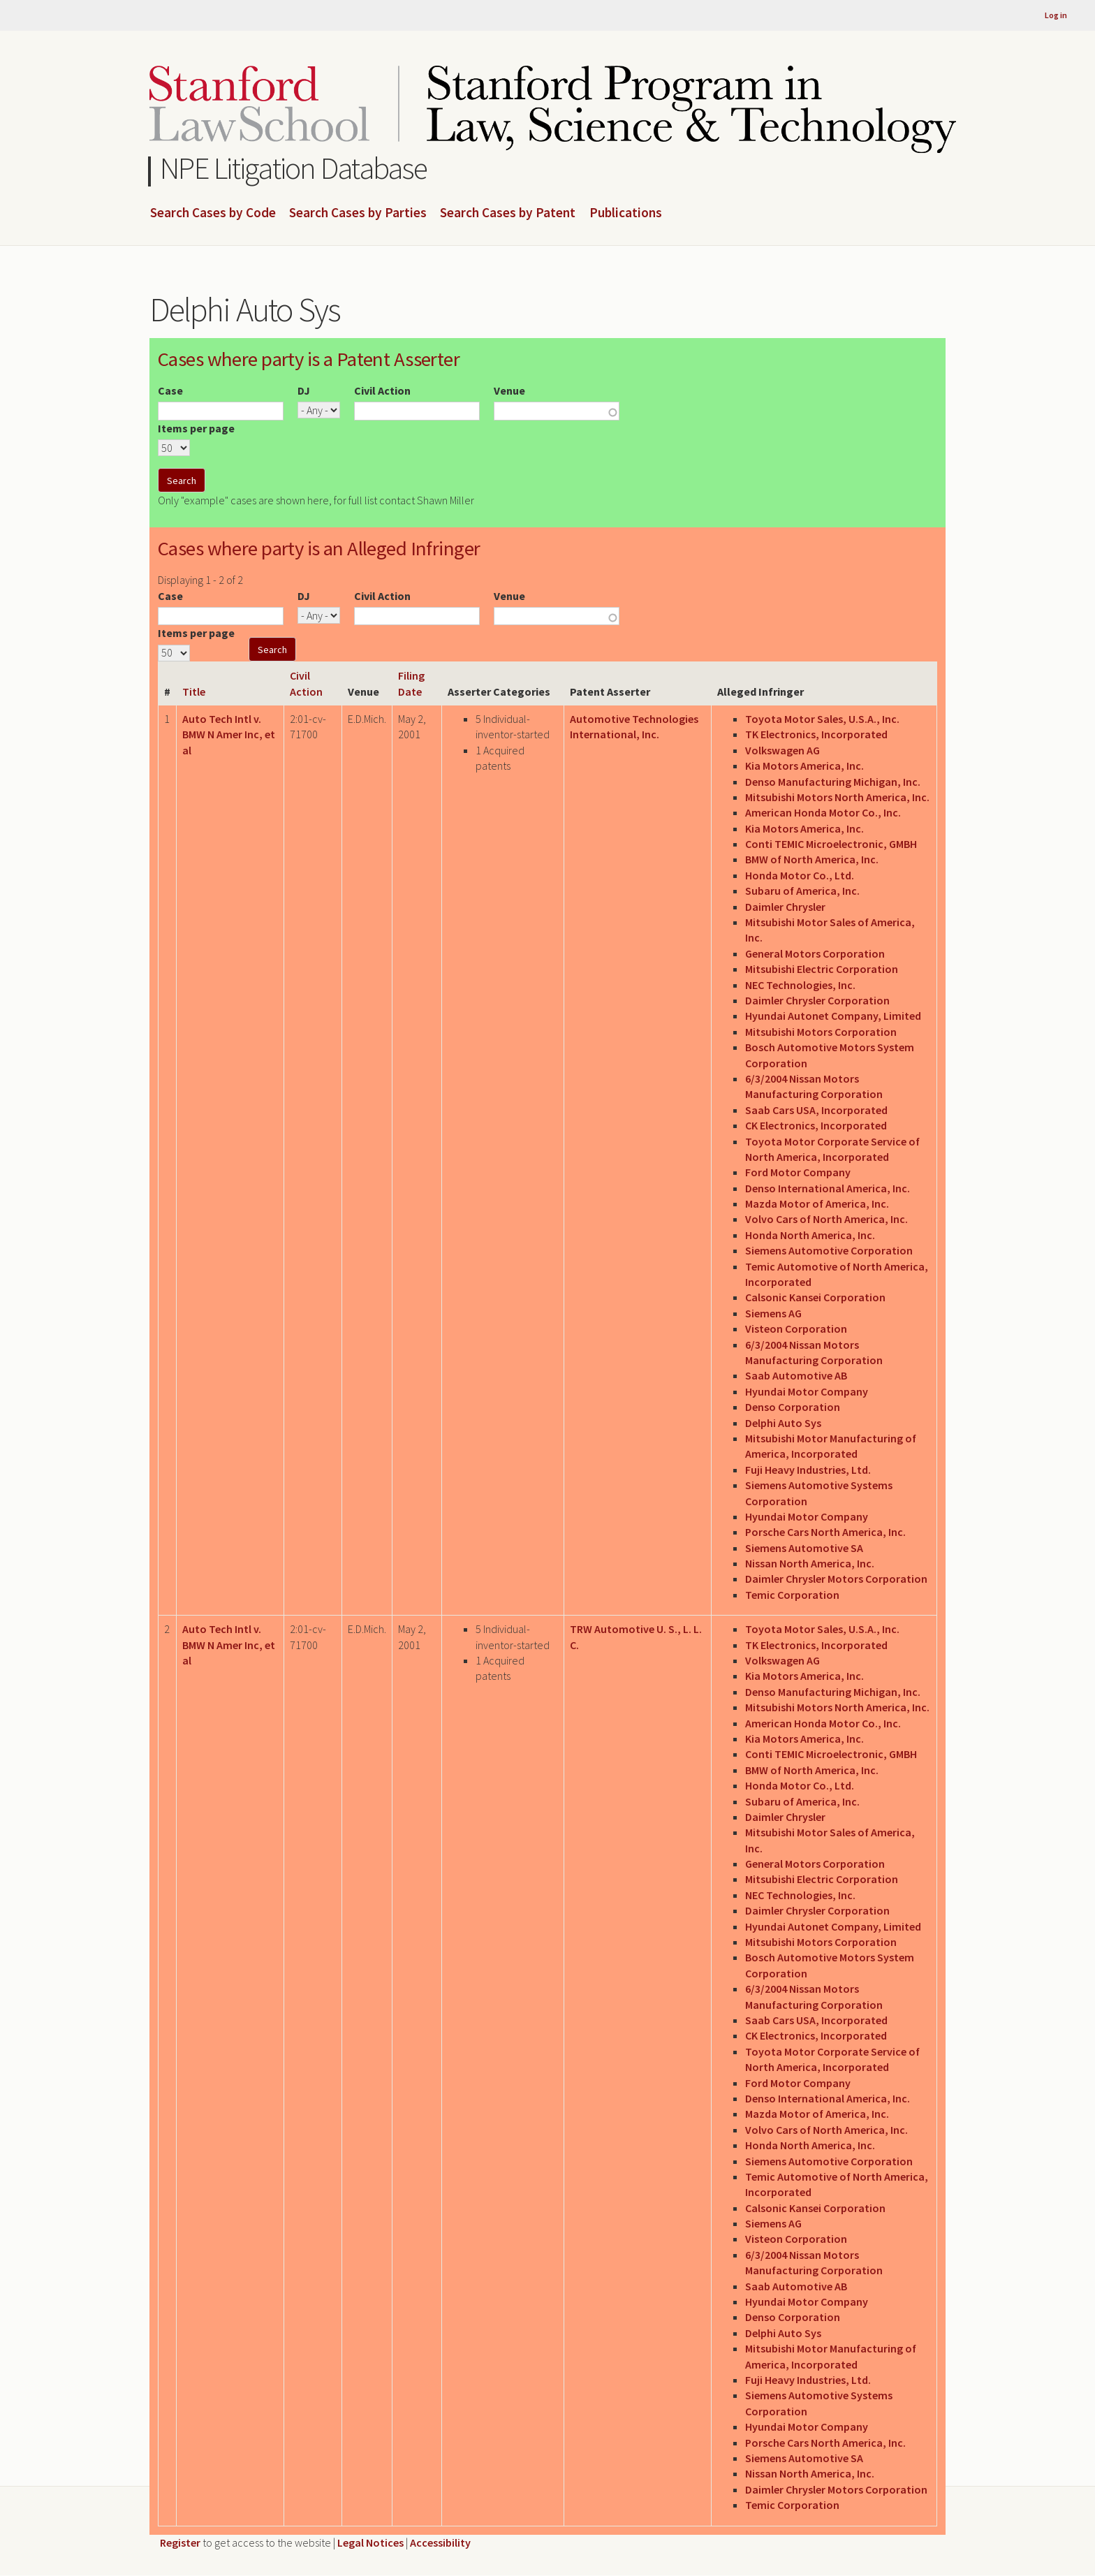  Describe the element at coordinates (773, 1313) in the screenshot. I see `Siemens AG` at that location.